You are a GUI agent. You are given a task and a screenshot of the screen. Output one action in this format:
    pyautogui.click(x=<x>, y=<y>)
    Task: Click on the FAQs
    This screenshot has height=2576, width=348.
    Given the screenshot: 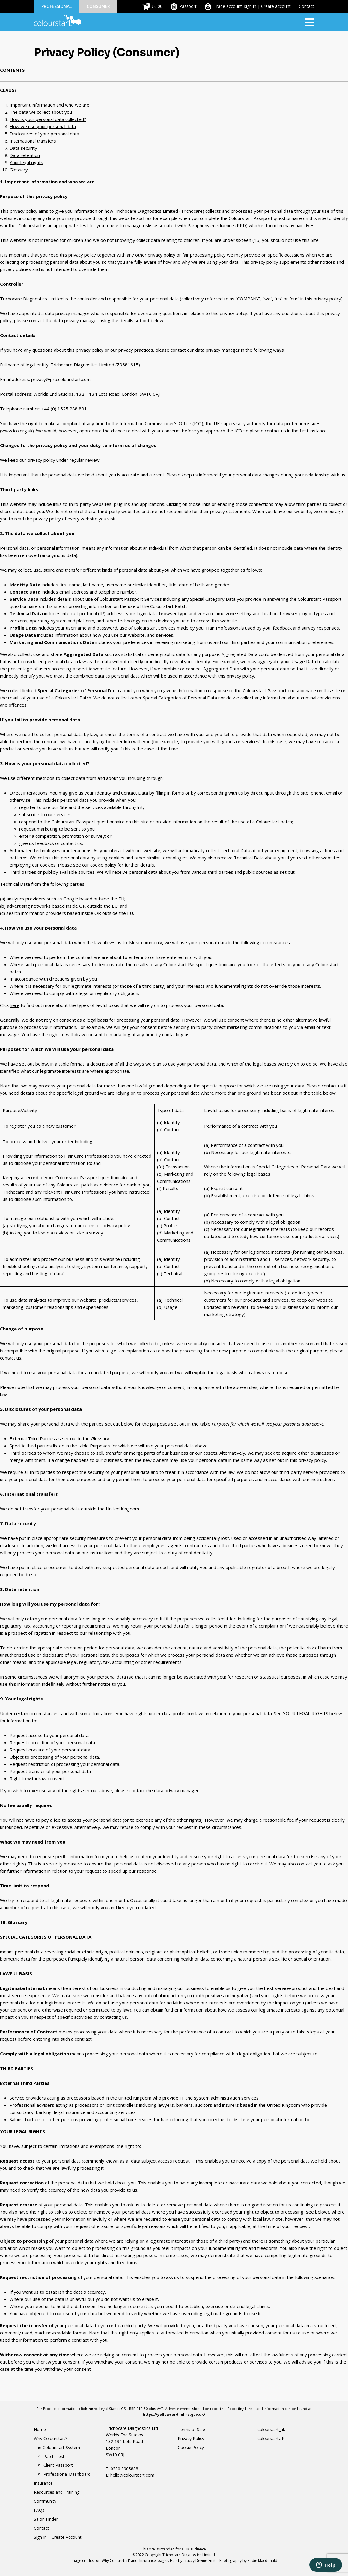 What is the action you would take?
    pyautogui.click(x=39, y=2510)
    